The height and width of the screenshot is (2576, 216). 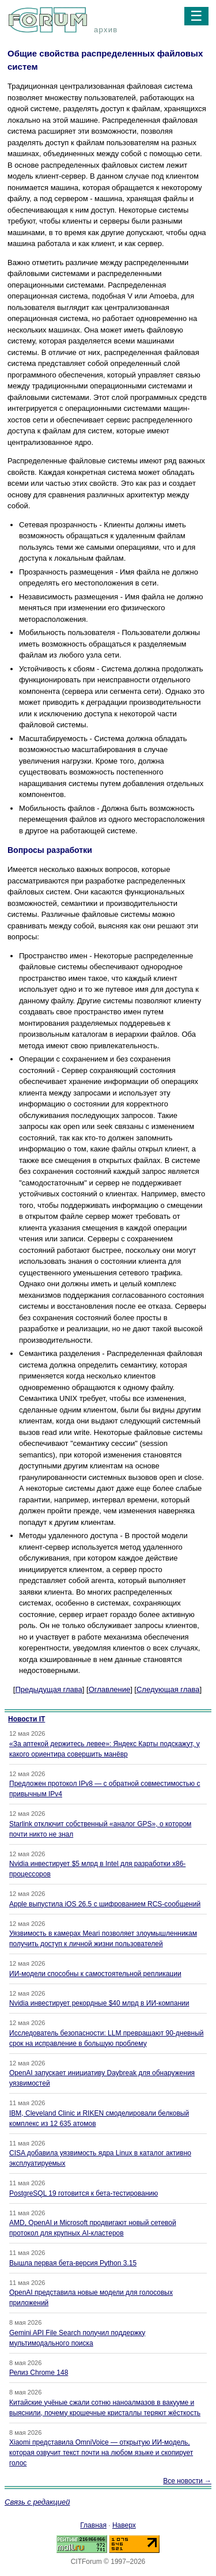 I want to click on Новости IT, so click(x=26, y=1719).